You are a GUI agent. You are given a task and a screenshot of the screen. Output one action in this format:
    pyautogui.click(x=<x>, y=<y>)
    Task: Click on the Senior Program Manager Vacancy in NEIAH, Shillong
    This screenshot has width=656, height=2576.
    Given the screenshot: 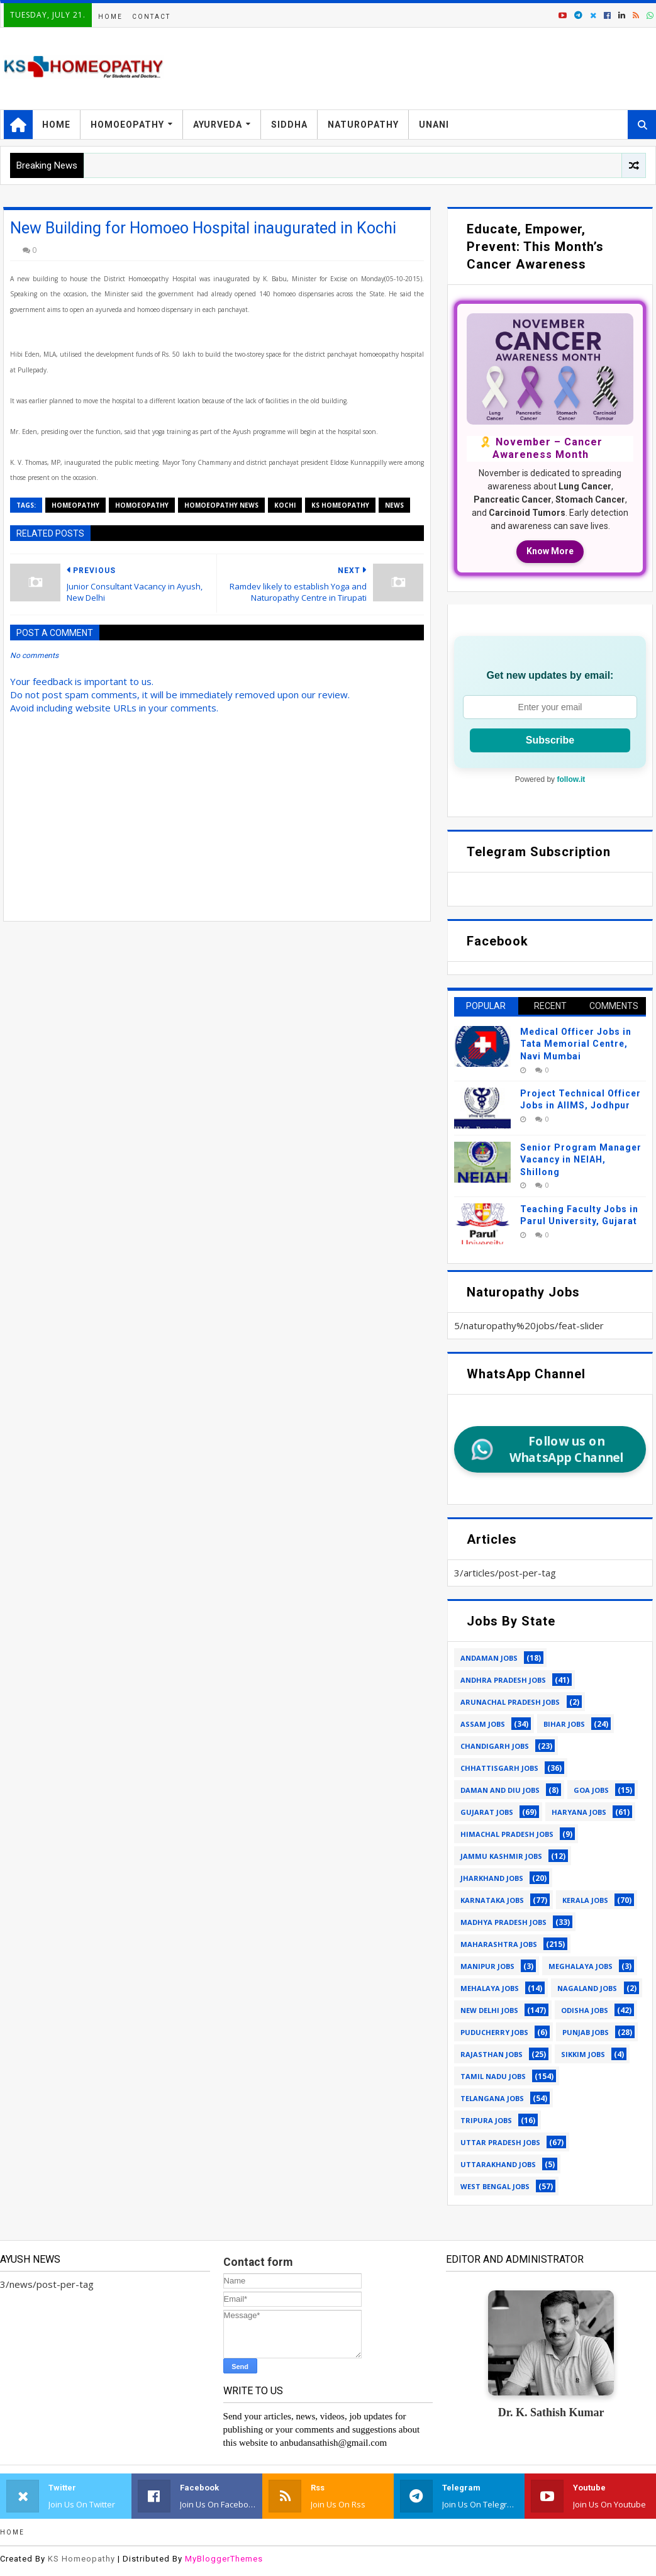 What is the action you would take?
    pyautogui.click(x=581, y=1159)
    